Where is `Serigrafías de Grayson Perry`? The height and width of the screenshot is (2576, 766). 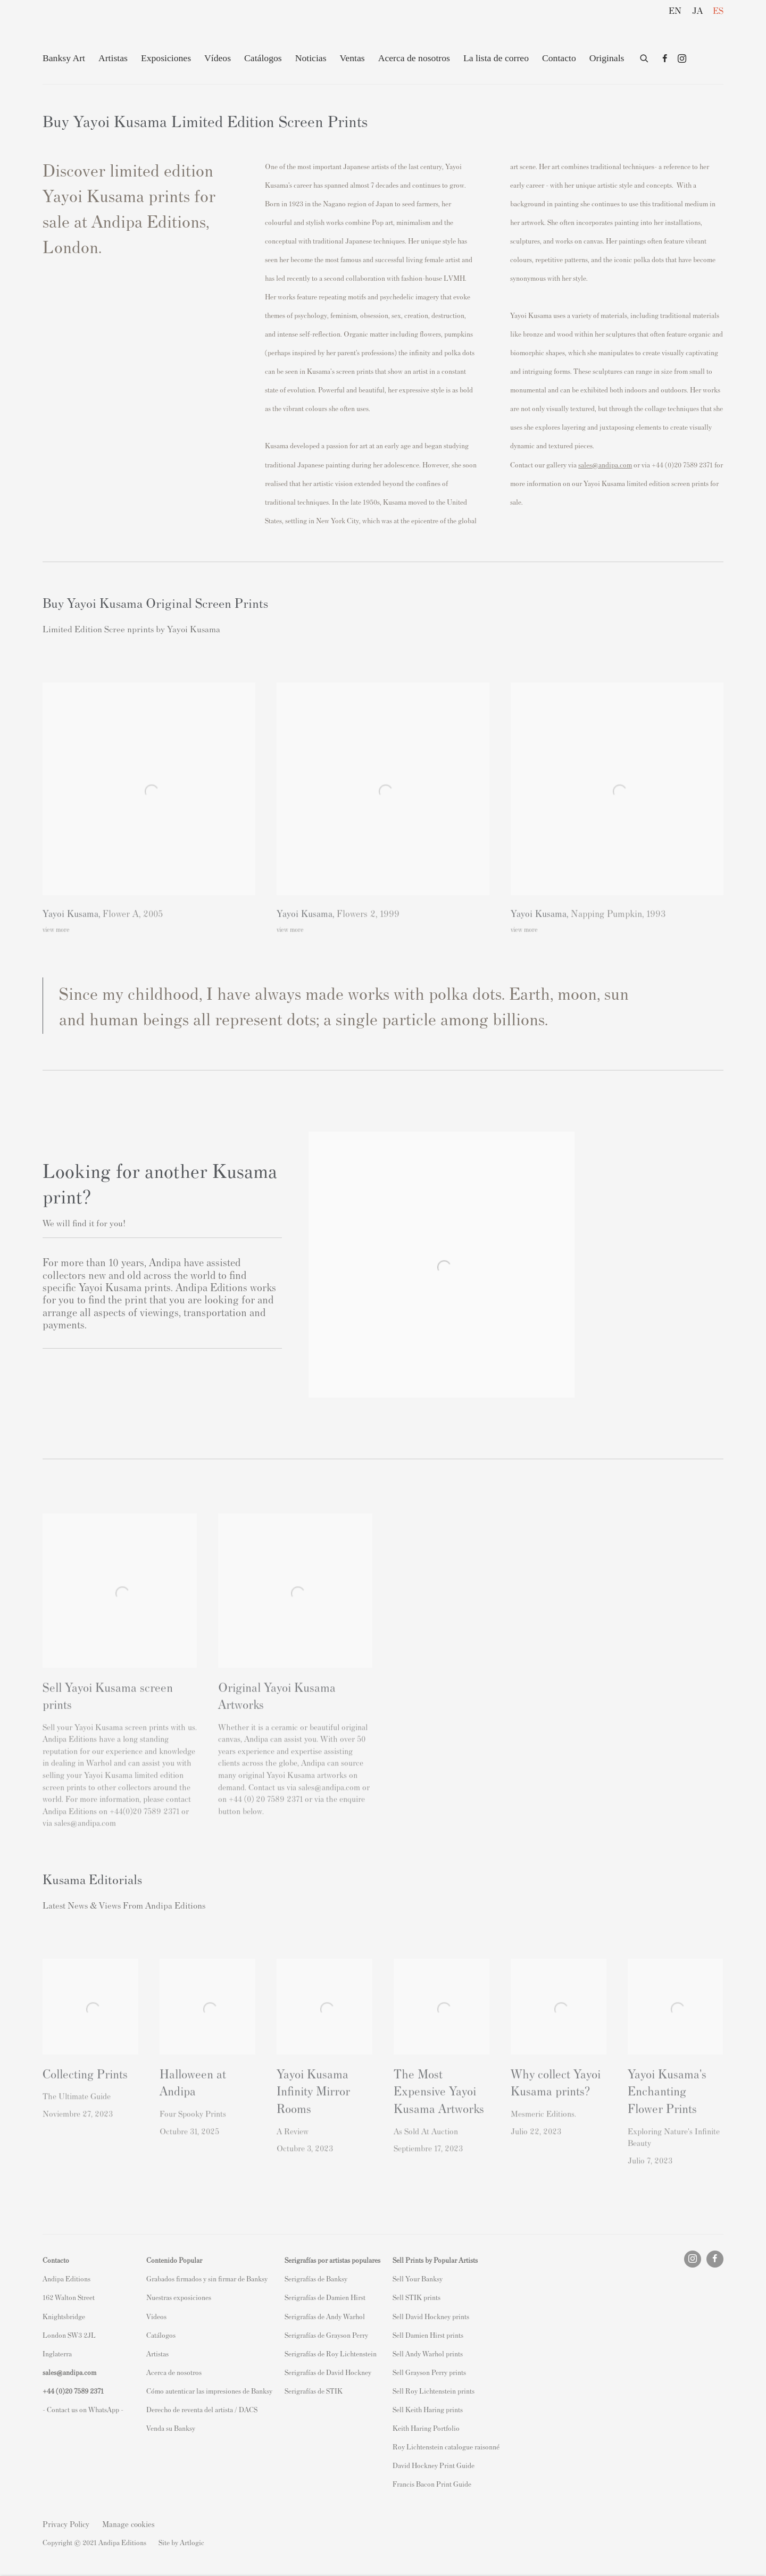 Serigrafías de Grayson Perry is located at coordinates (326, 2334).